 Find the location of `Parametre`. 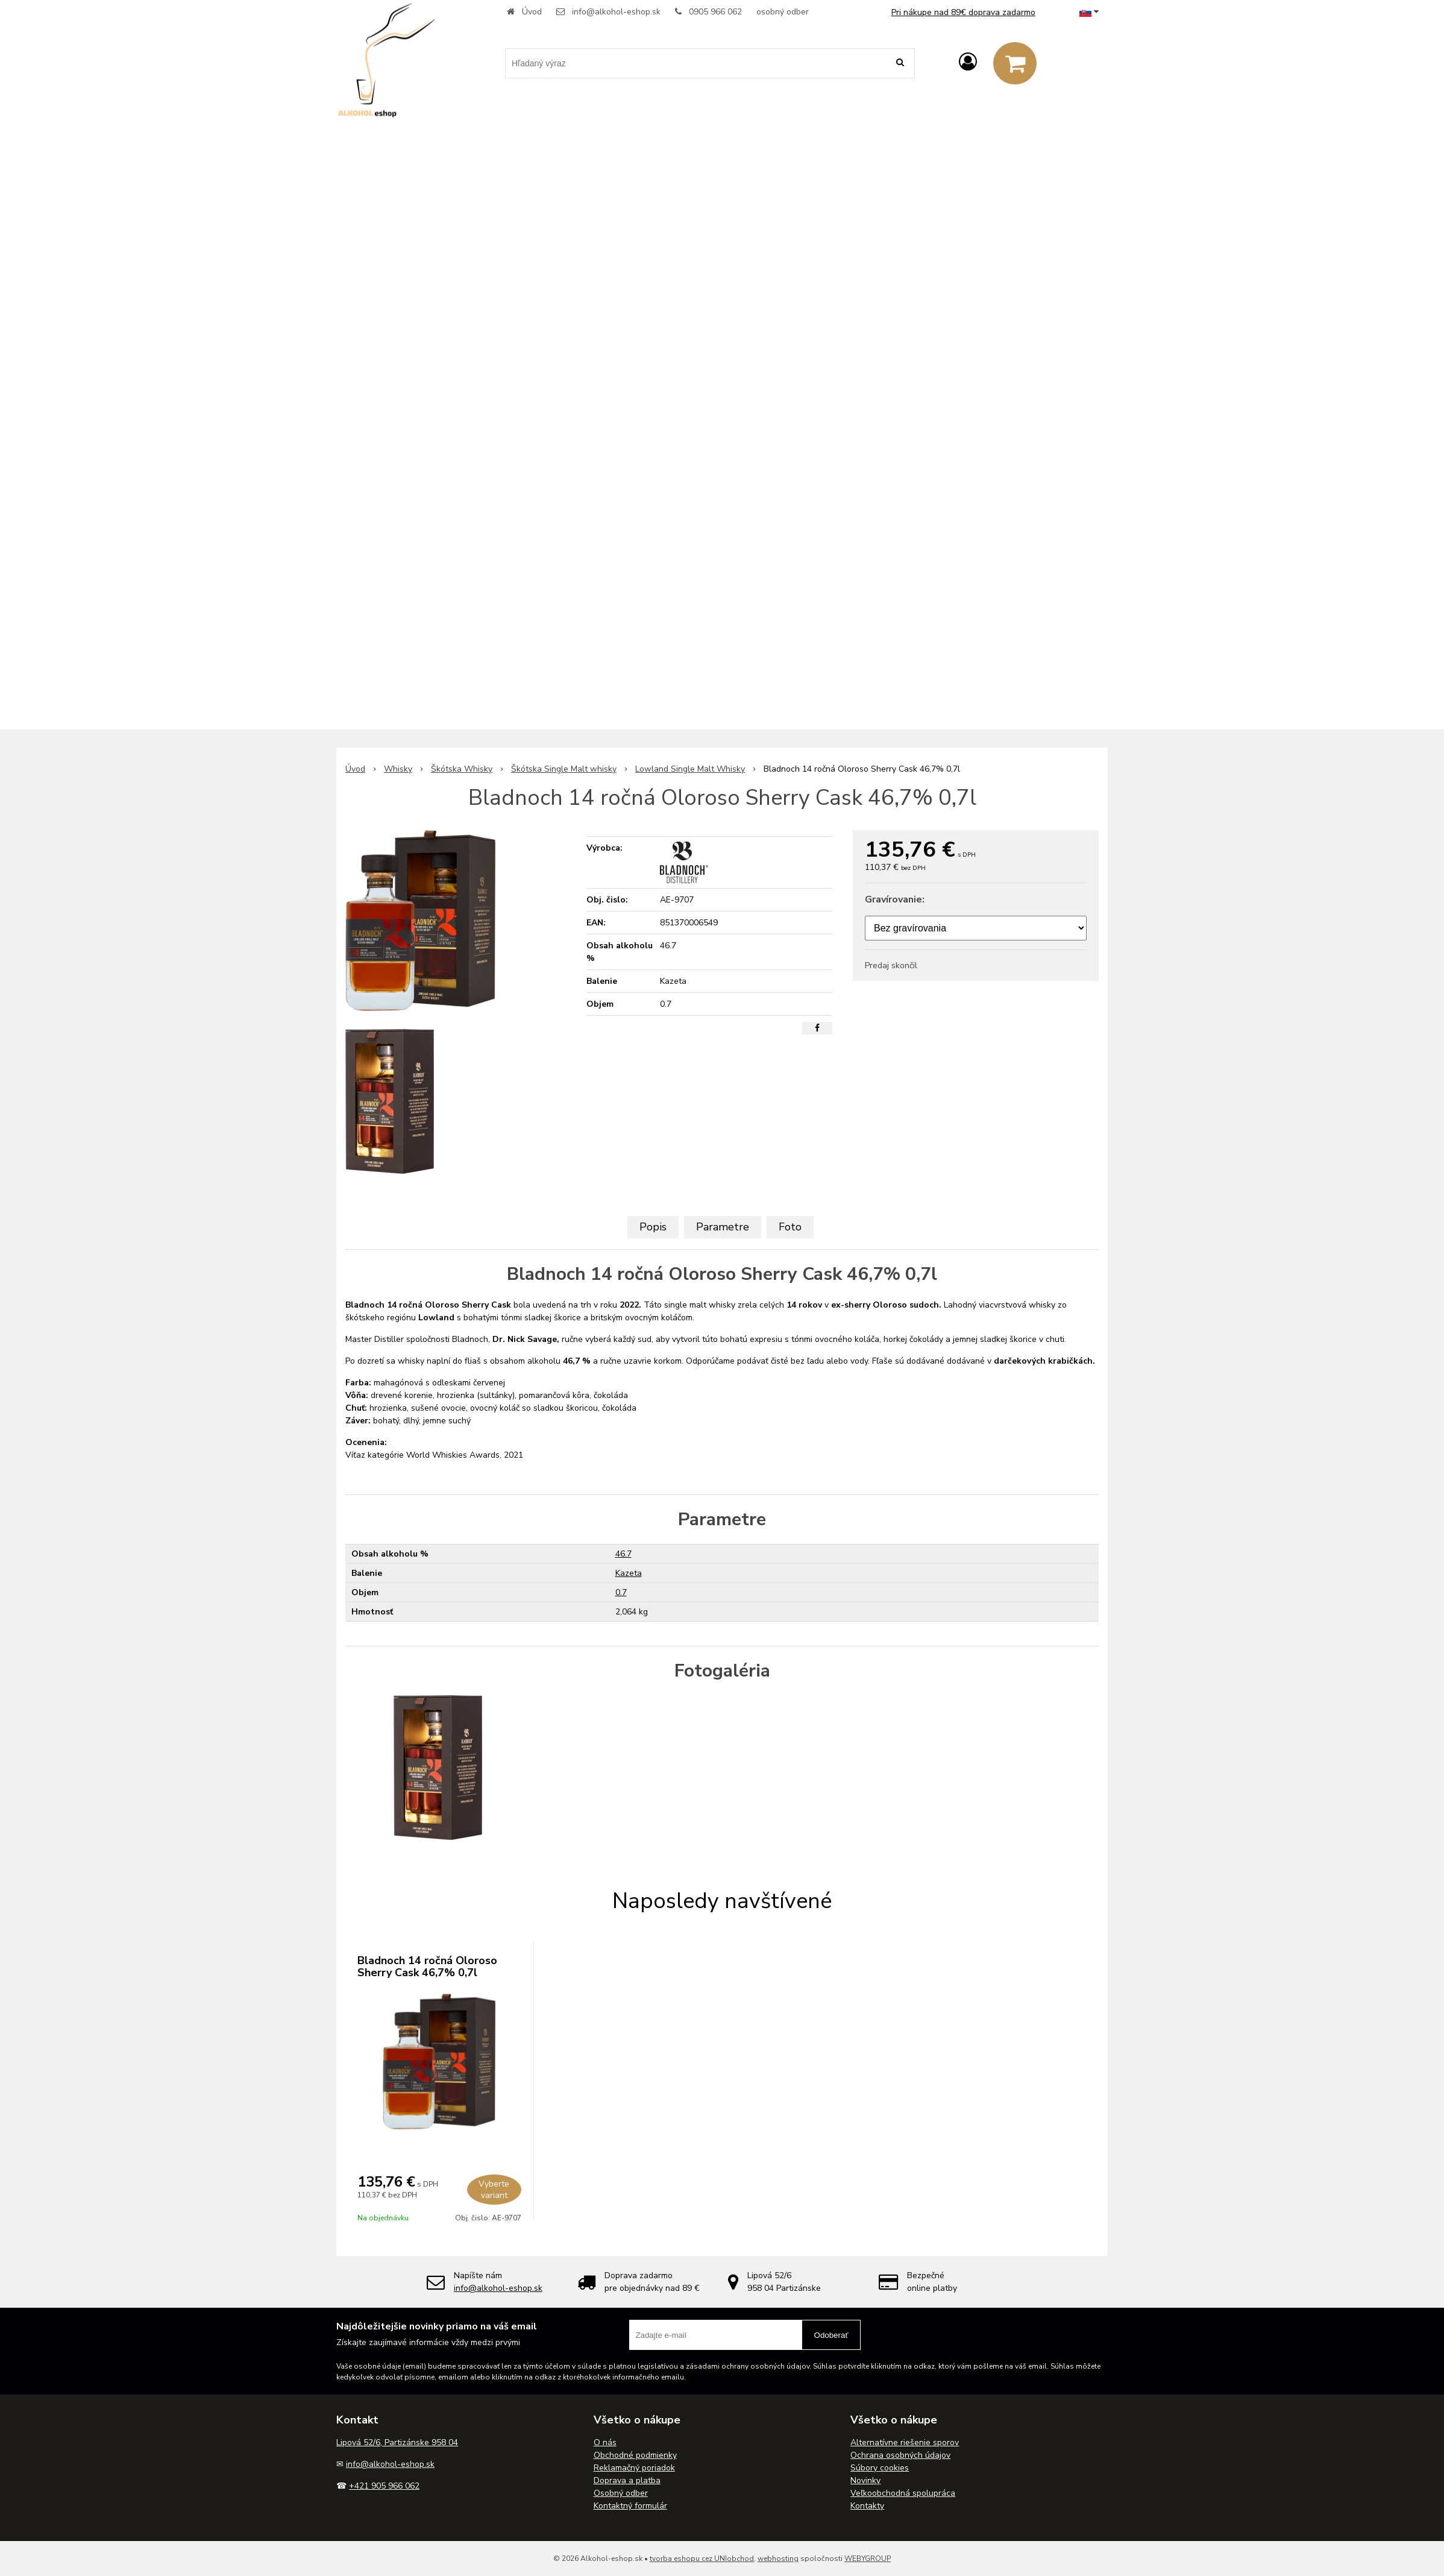

Parametre is located at coordinates (722, 1227).